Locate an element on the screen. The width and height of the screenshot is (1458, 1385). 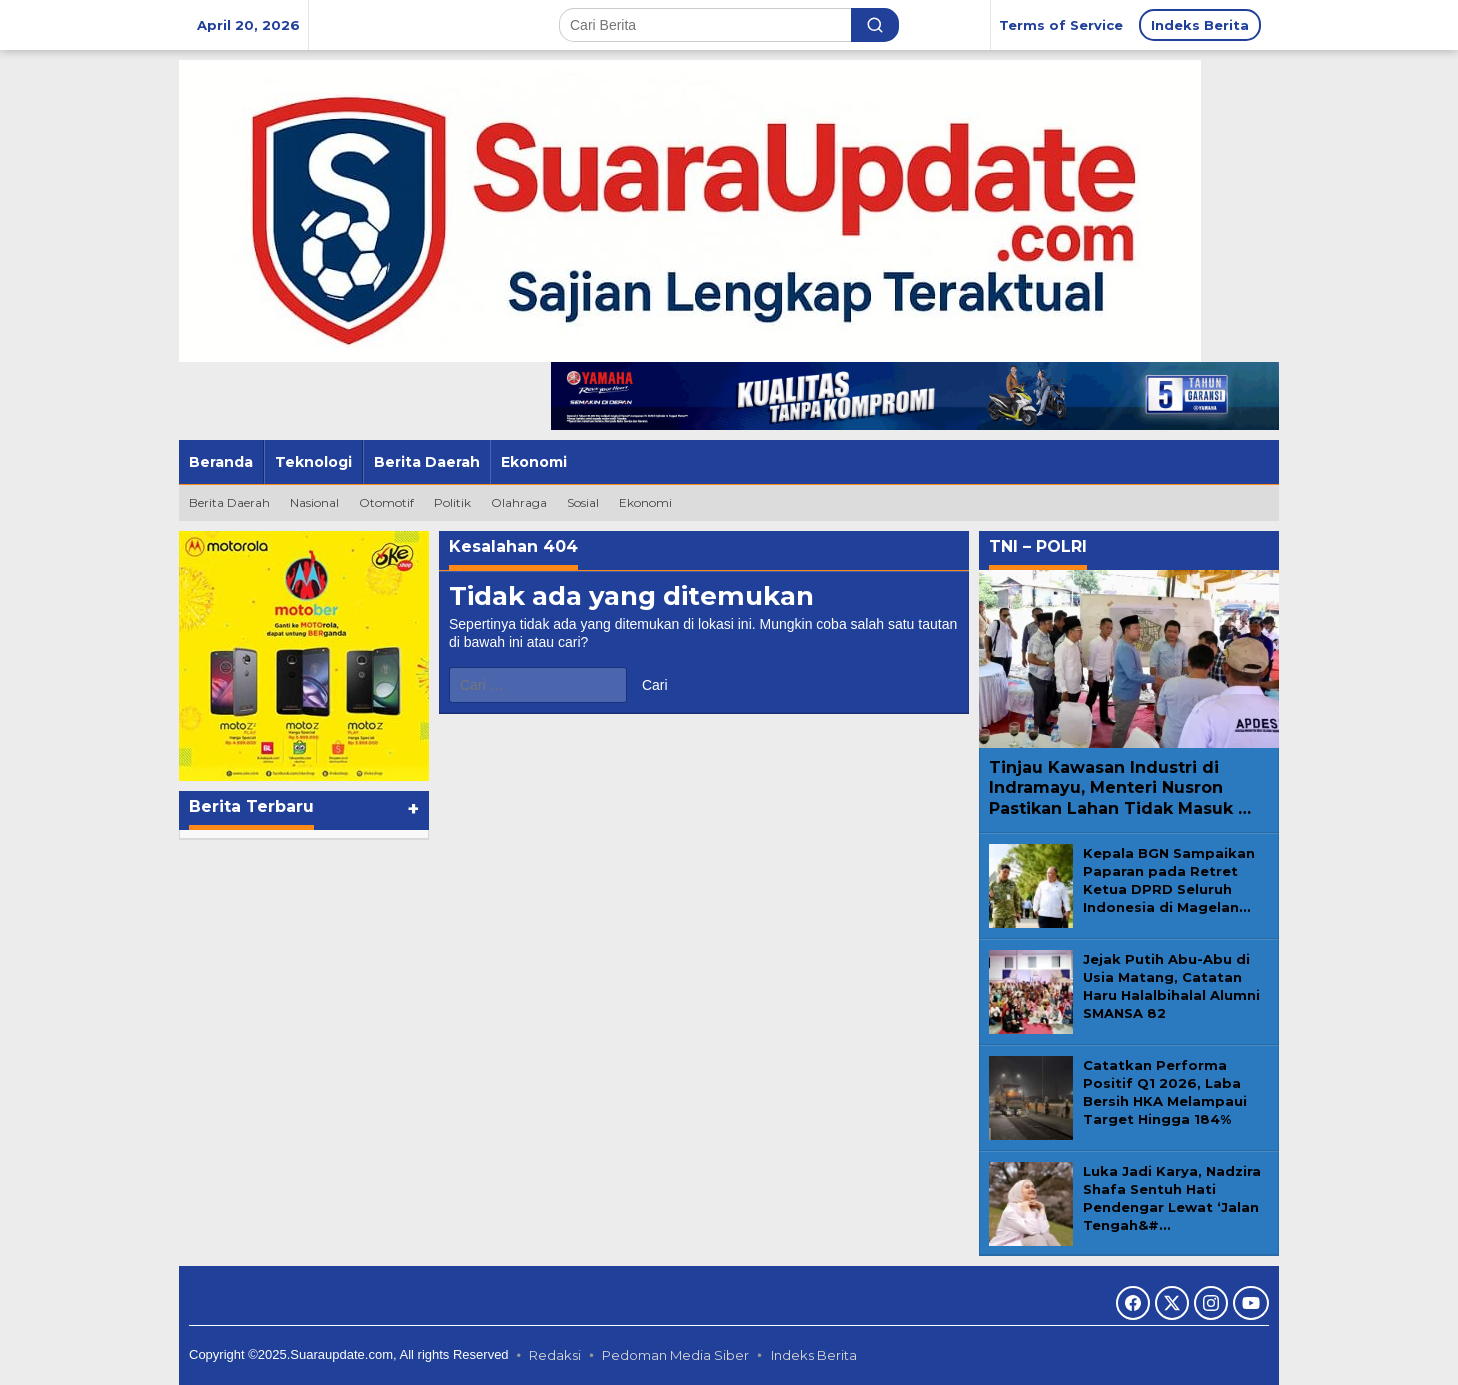
Tinjau Kawasan Industri di Indramayu, Menteri Nusron Pastikan Lahan Tidak Masuk … is located at coordinates (1120, 788).